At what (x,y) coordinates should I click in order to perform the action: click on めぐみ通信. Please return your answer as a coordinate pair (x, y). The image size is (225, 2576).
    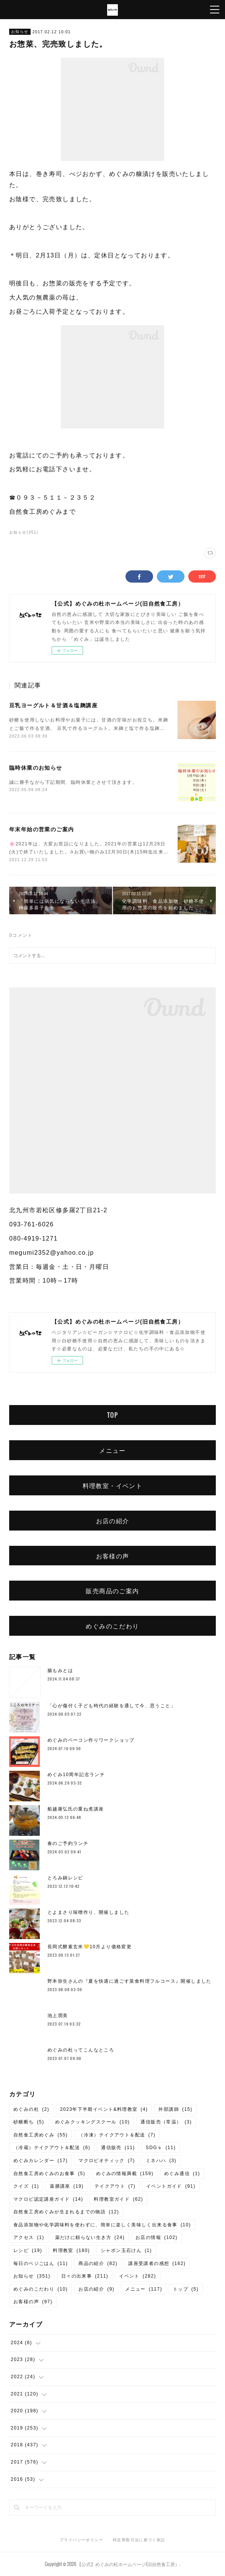
    Looking at the image, I should click on (182, 2173).